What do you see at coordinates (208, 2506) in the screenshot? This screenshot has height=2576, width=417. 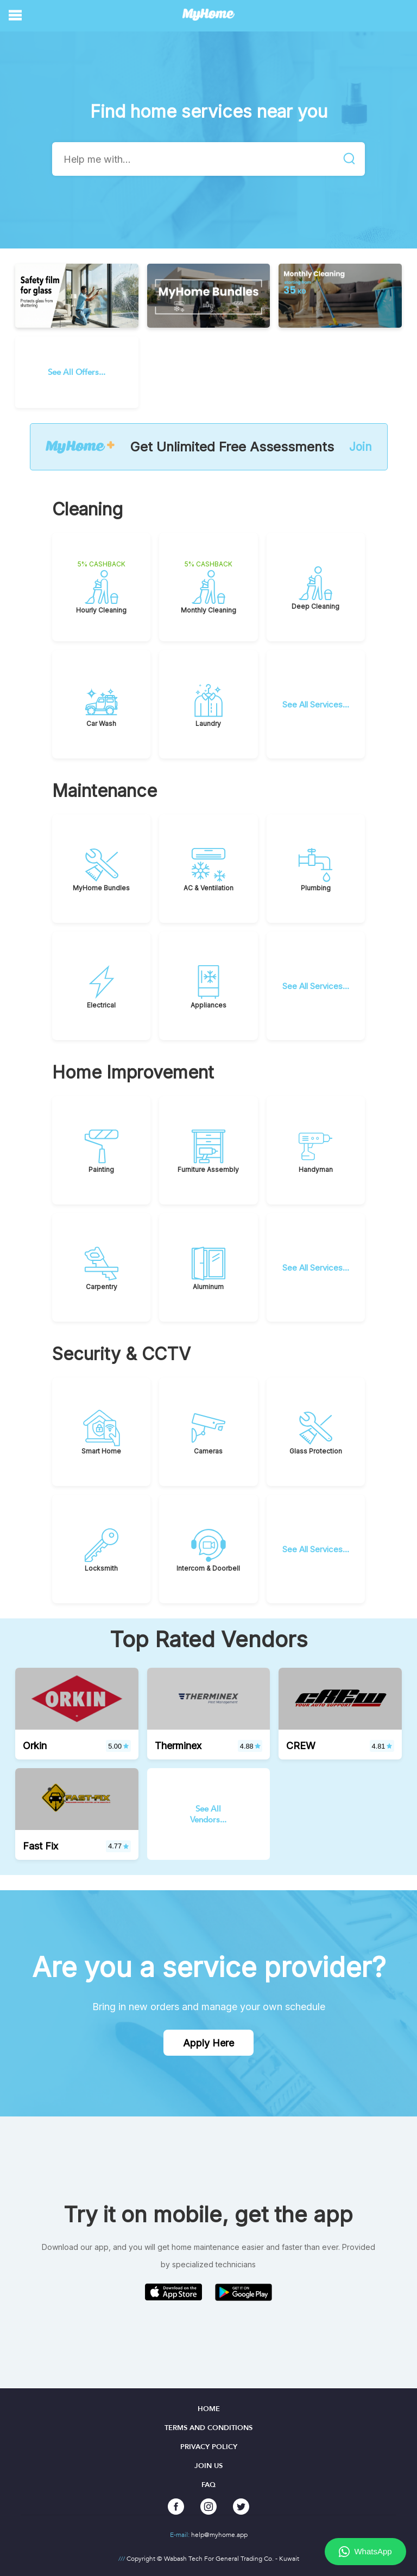 I see `[instagram]` at bounding box center [208, 2506].